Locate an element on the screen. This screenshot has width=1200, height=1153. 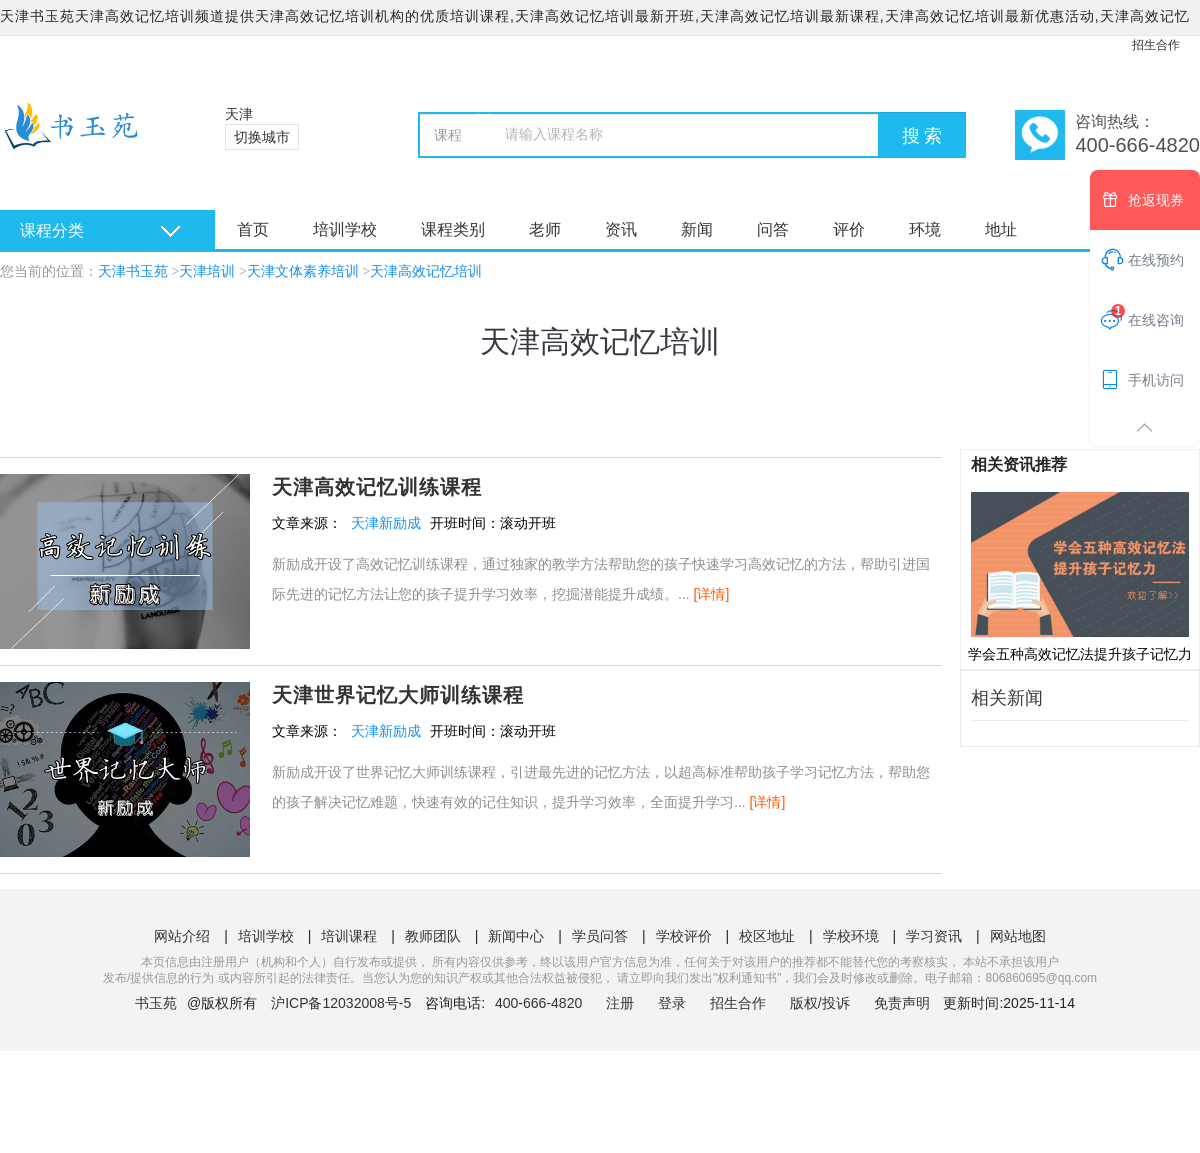
资讯 is located at coordinates (621, 229).